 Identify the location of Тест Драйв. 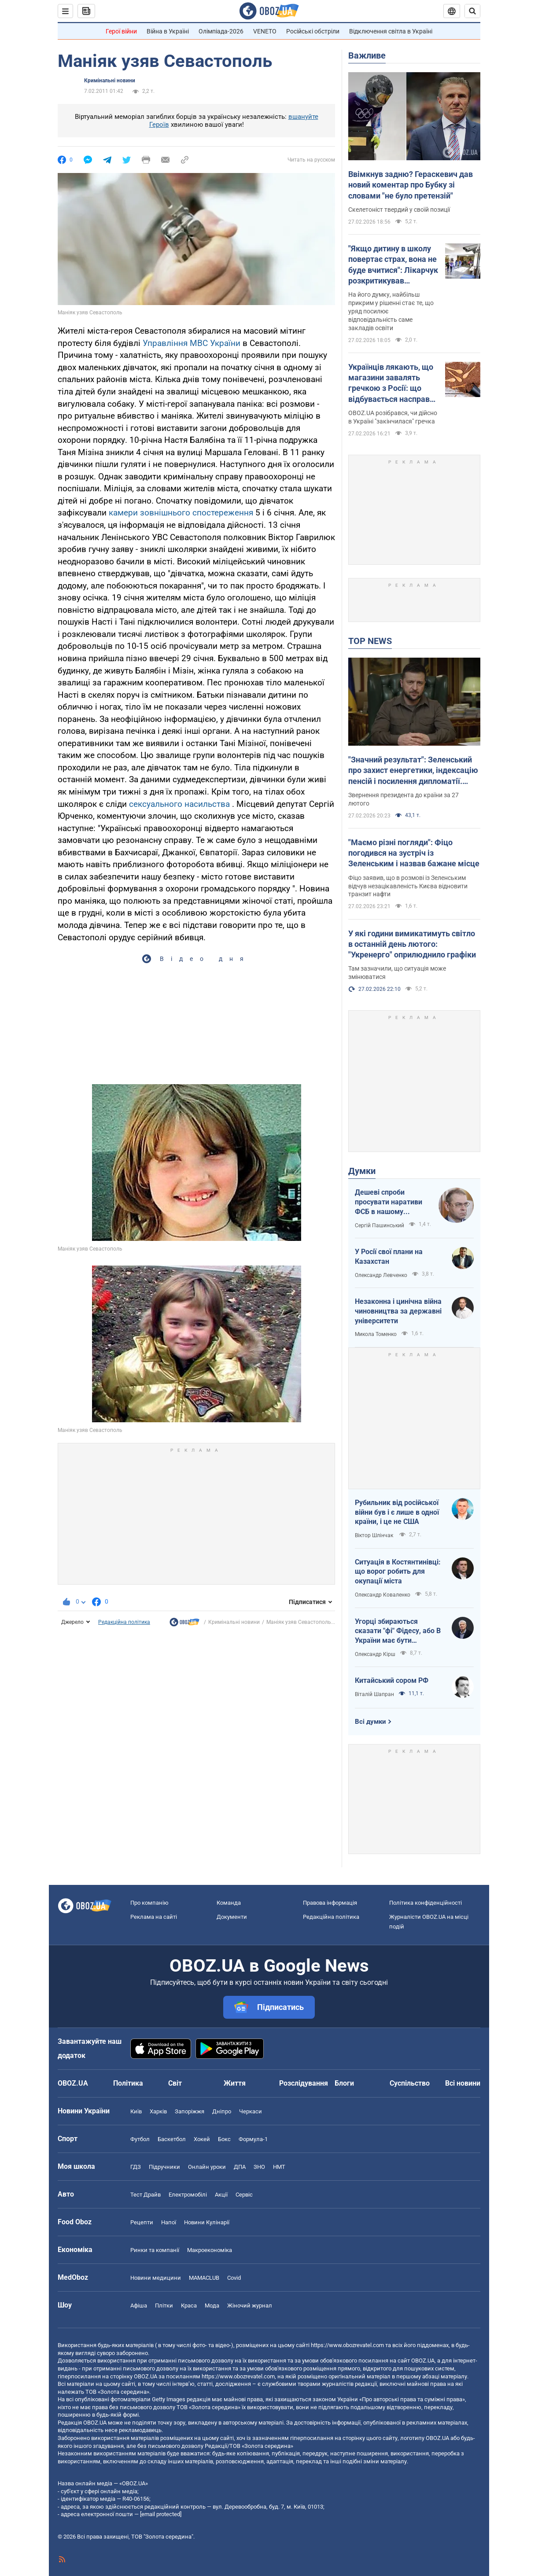
(145, 2194).